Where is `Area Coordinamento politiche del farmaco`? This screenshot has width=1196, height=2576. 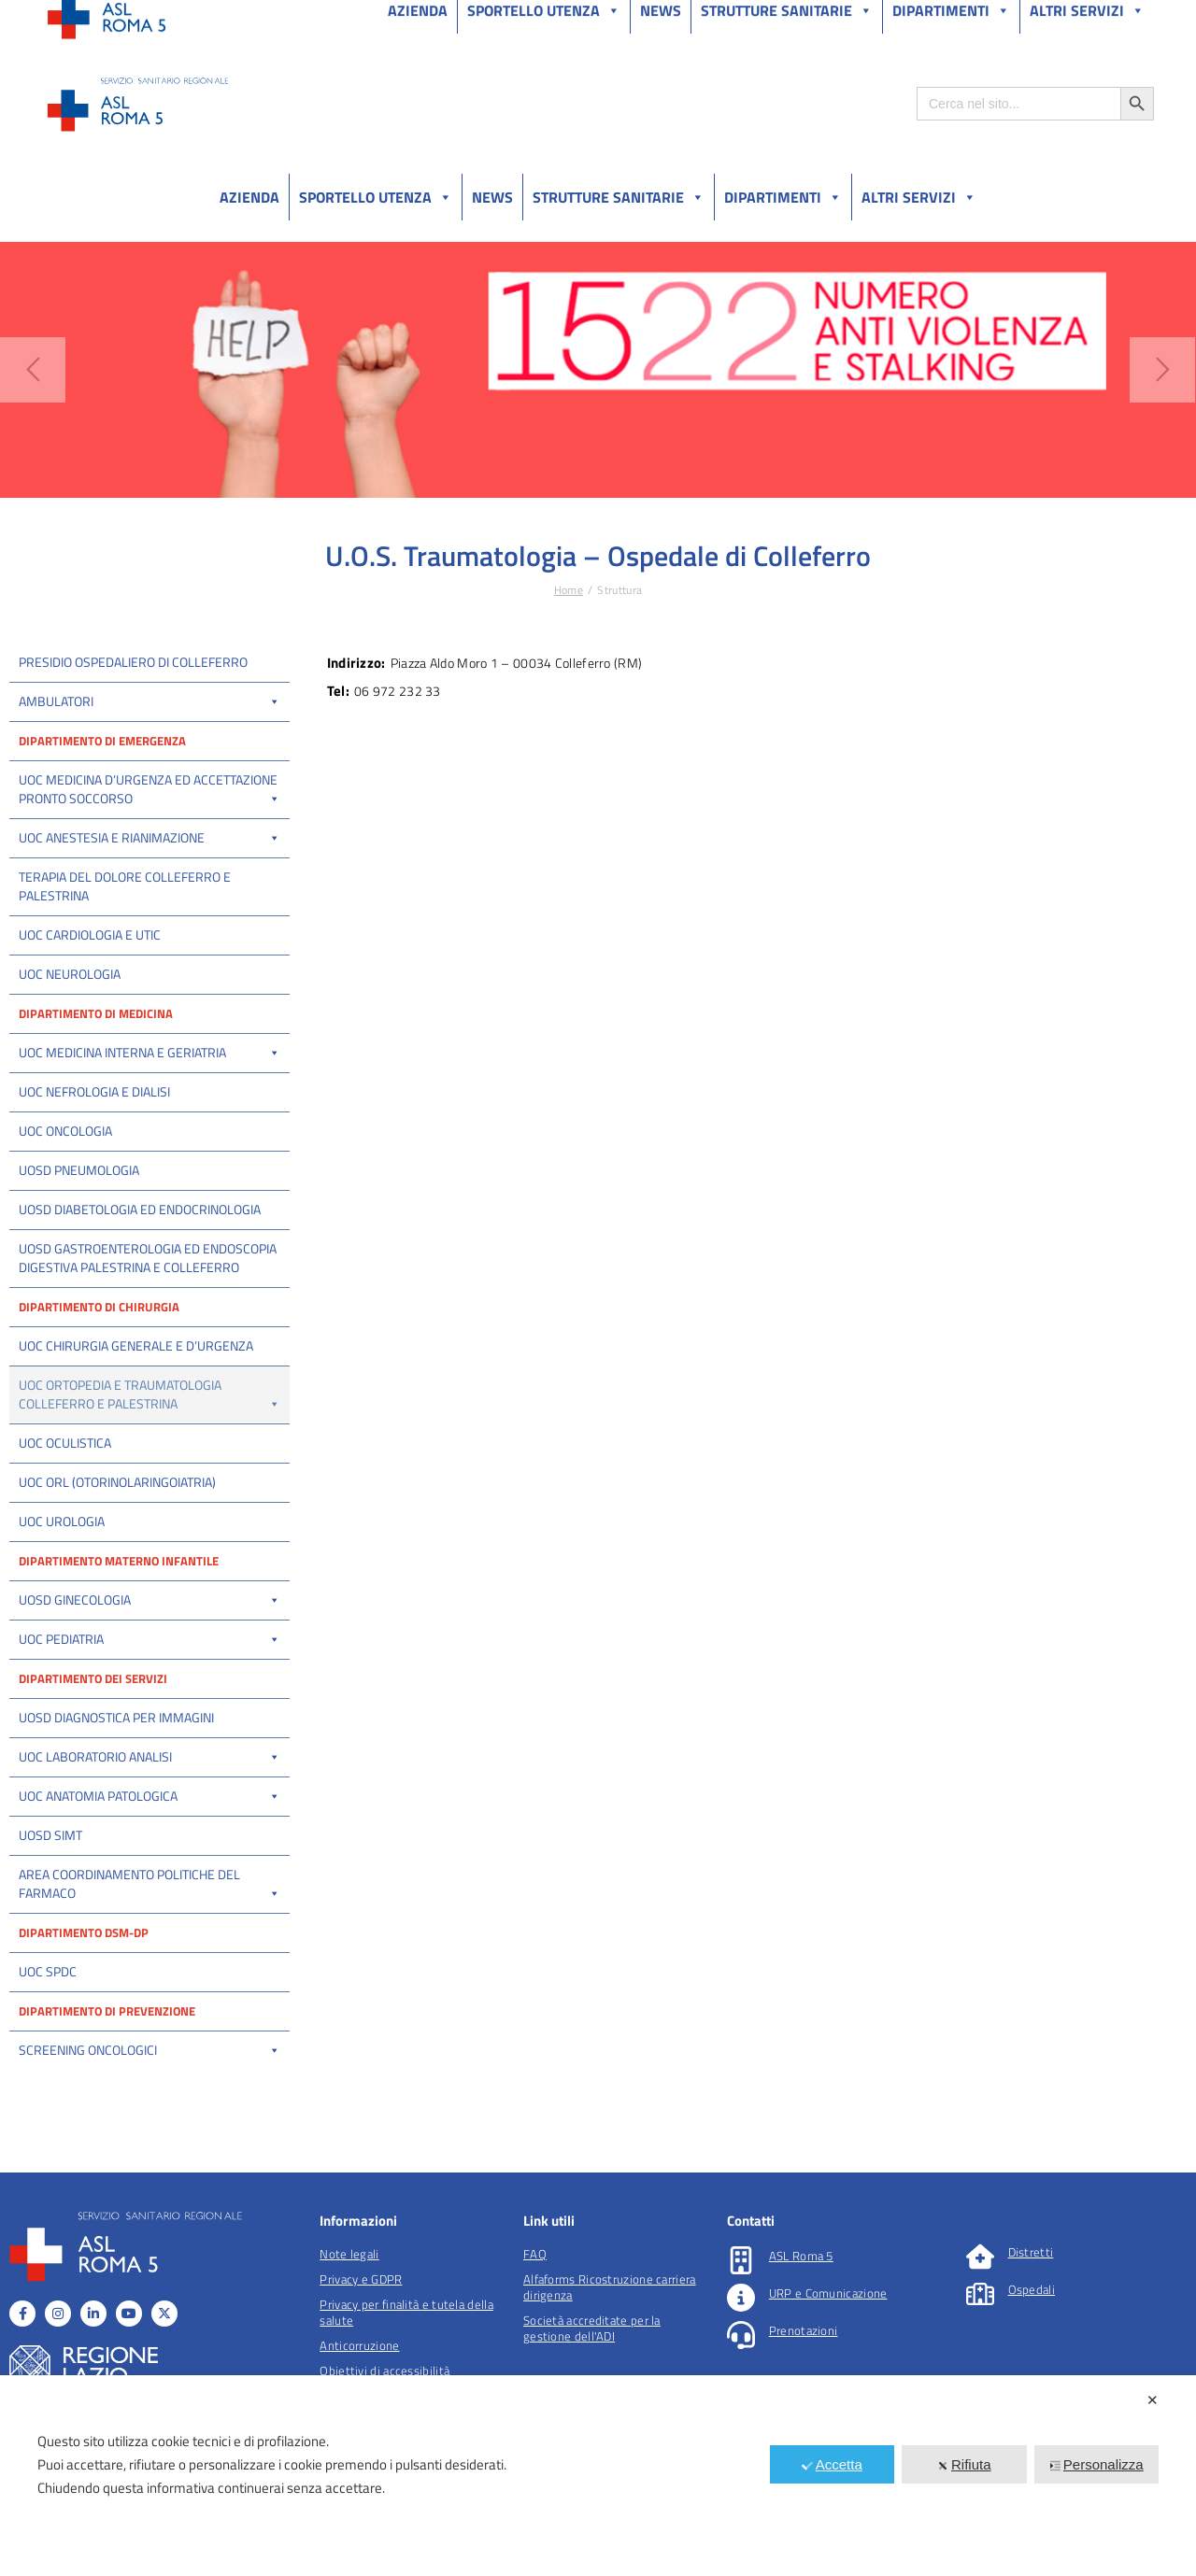 Area Coordinamento politiche del farmaco is located at coordinates (149, 1959).